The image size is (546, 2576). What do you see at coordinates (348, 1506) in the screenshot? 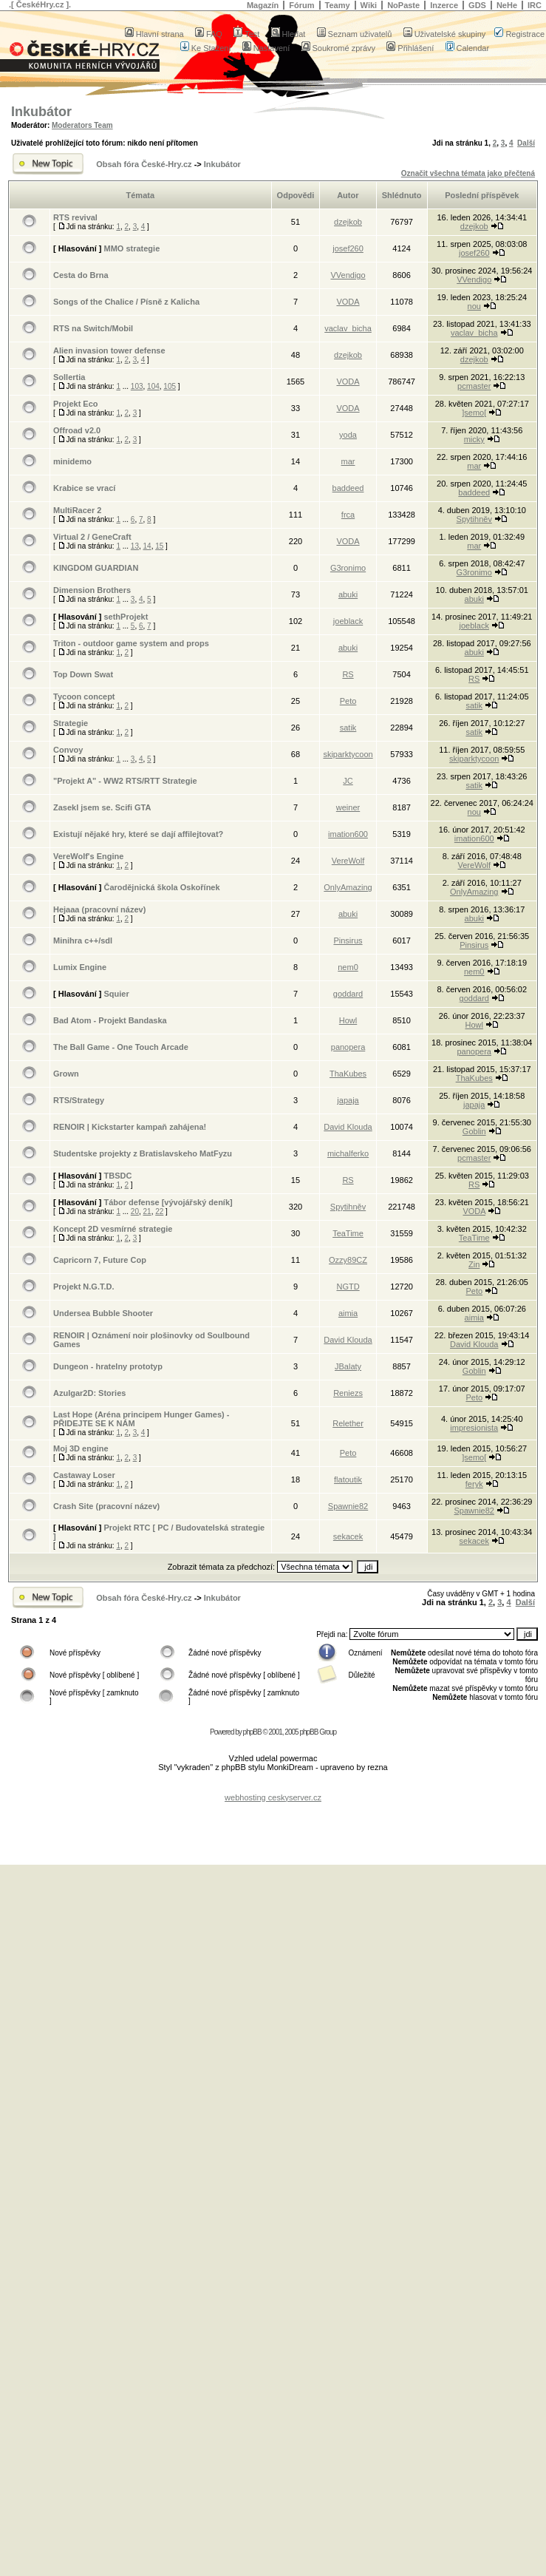
I see `Spawnie82` at bounding box center [348, 1506].